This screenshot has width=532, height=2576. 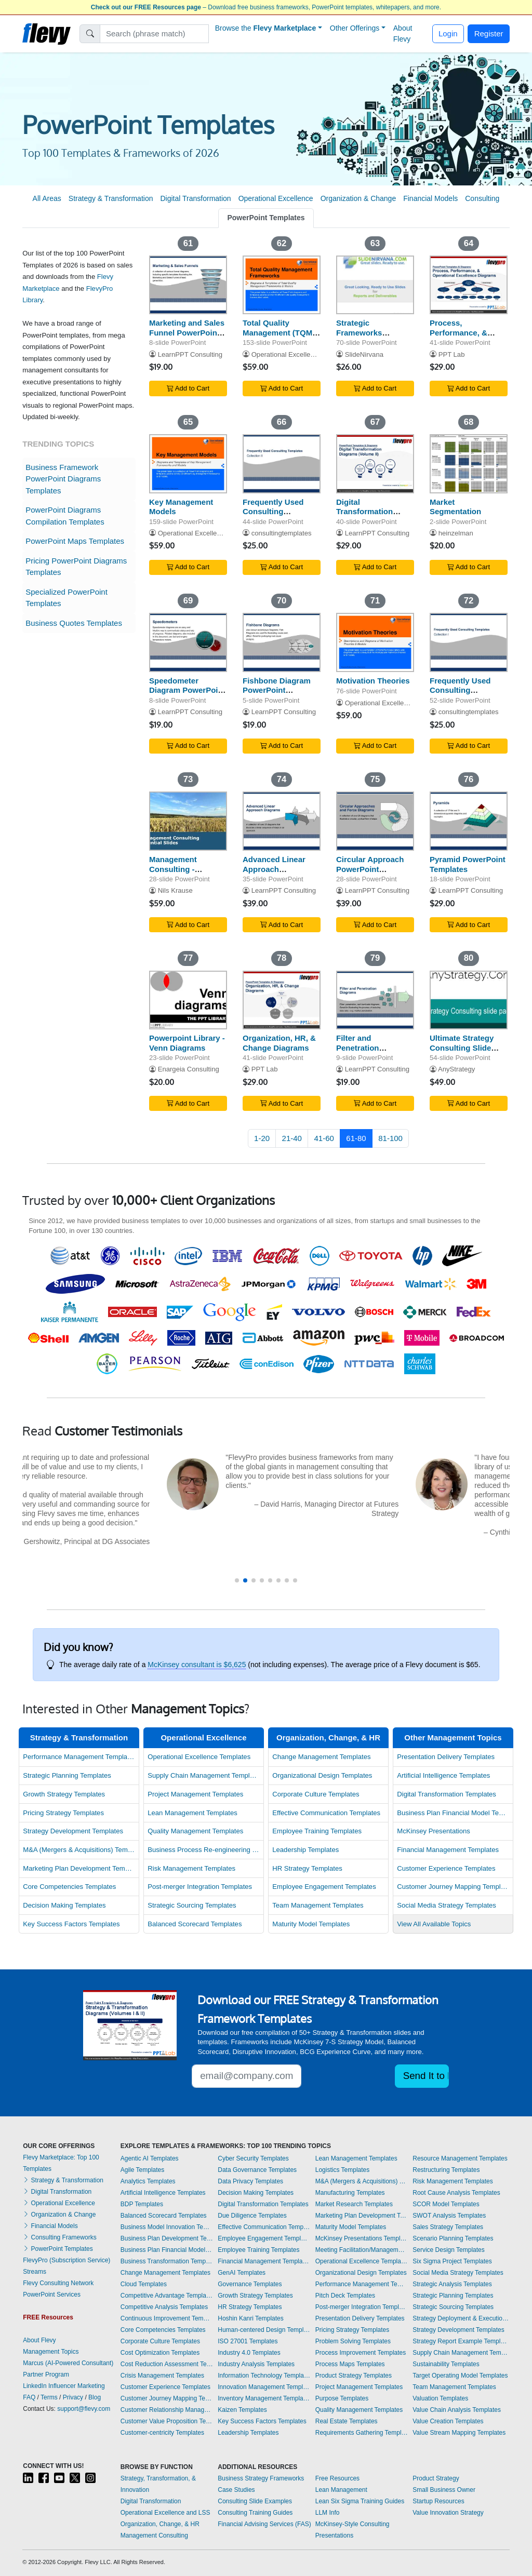 I want to click on [Strategic Frameworks (Compilation) BB], so click(x=375, y=285).